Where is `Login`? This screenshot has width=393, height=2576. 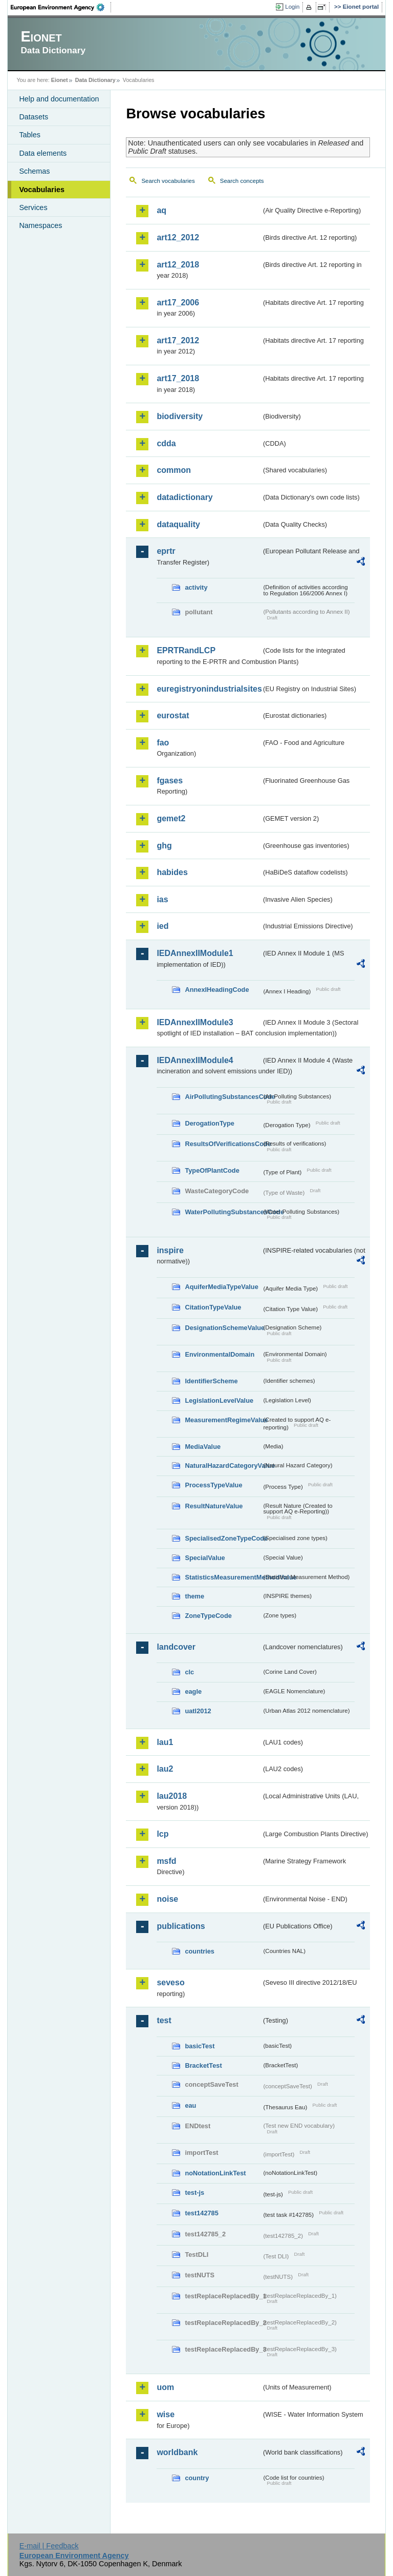 Login is located at coordinates (292, 7).